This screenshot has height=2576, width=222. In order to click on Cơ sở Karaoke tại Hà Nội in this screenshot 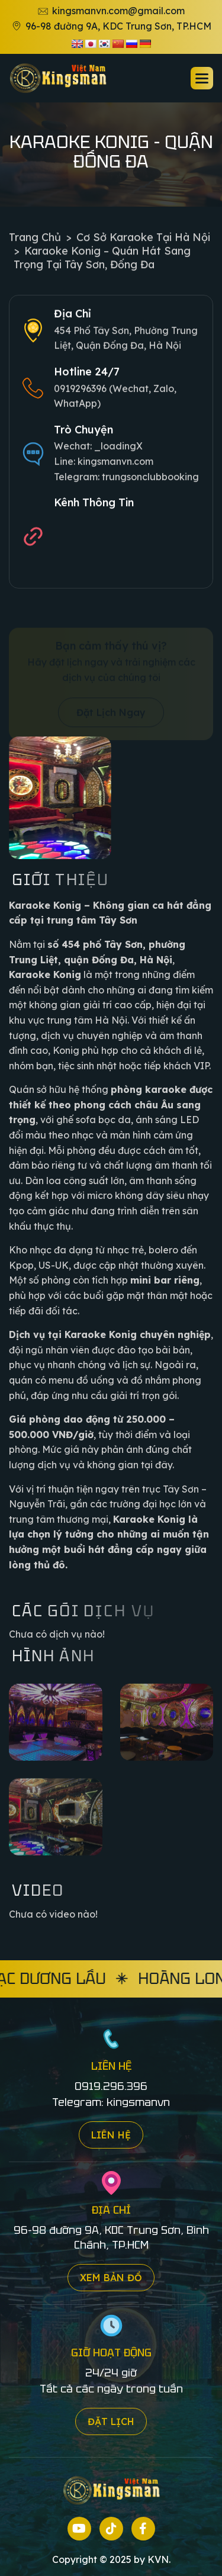, I will do `click(143, 238)`.